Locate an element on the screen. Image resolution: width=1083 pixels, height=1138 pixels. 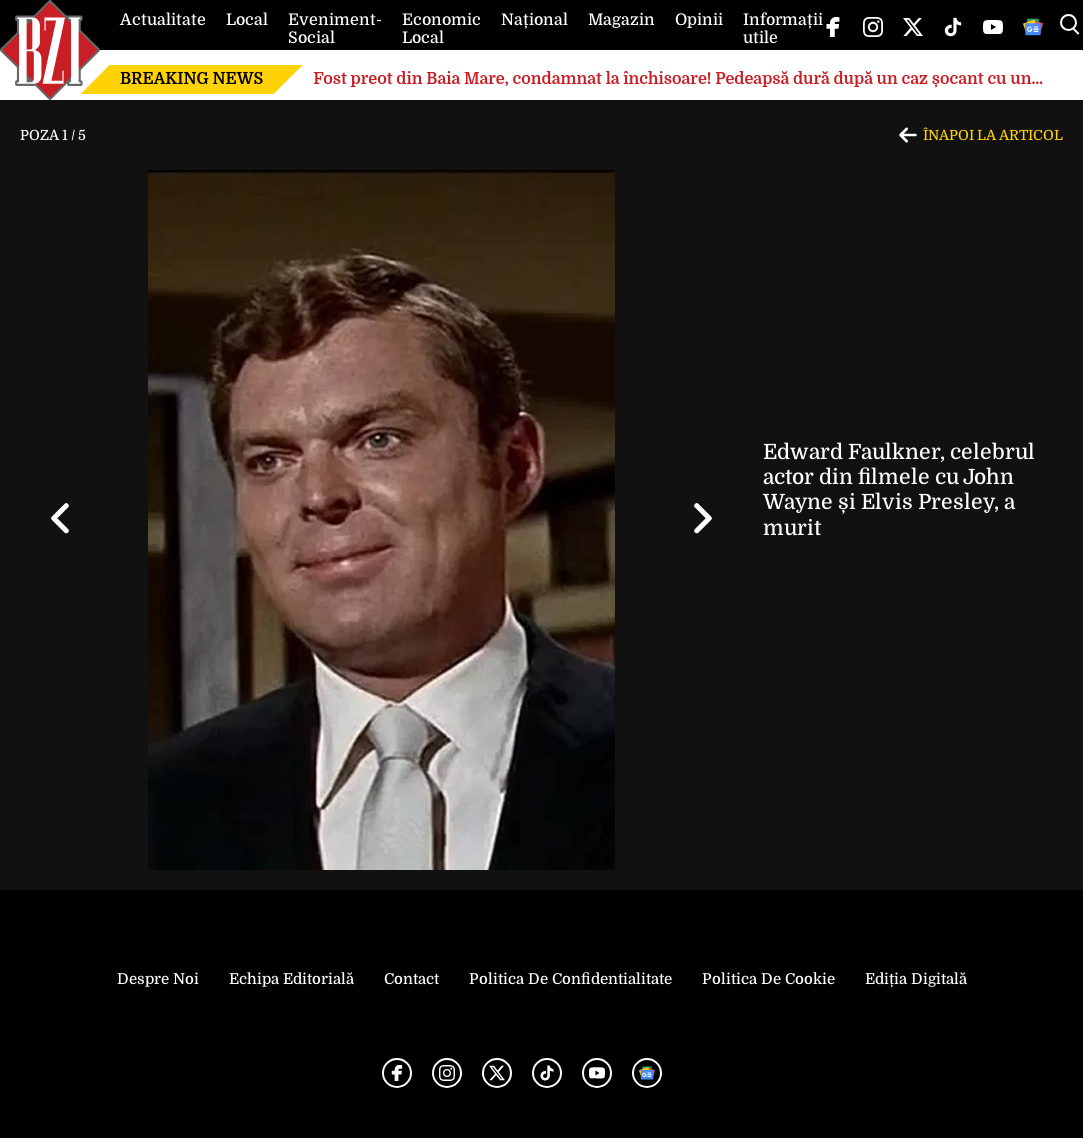
Echipa editorială is located at coordinates (291, 979).